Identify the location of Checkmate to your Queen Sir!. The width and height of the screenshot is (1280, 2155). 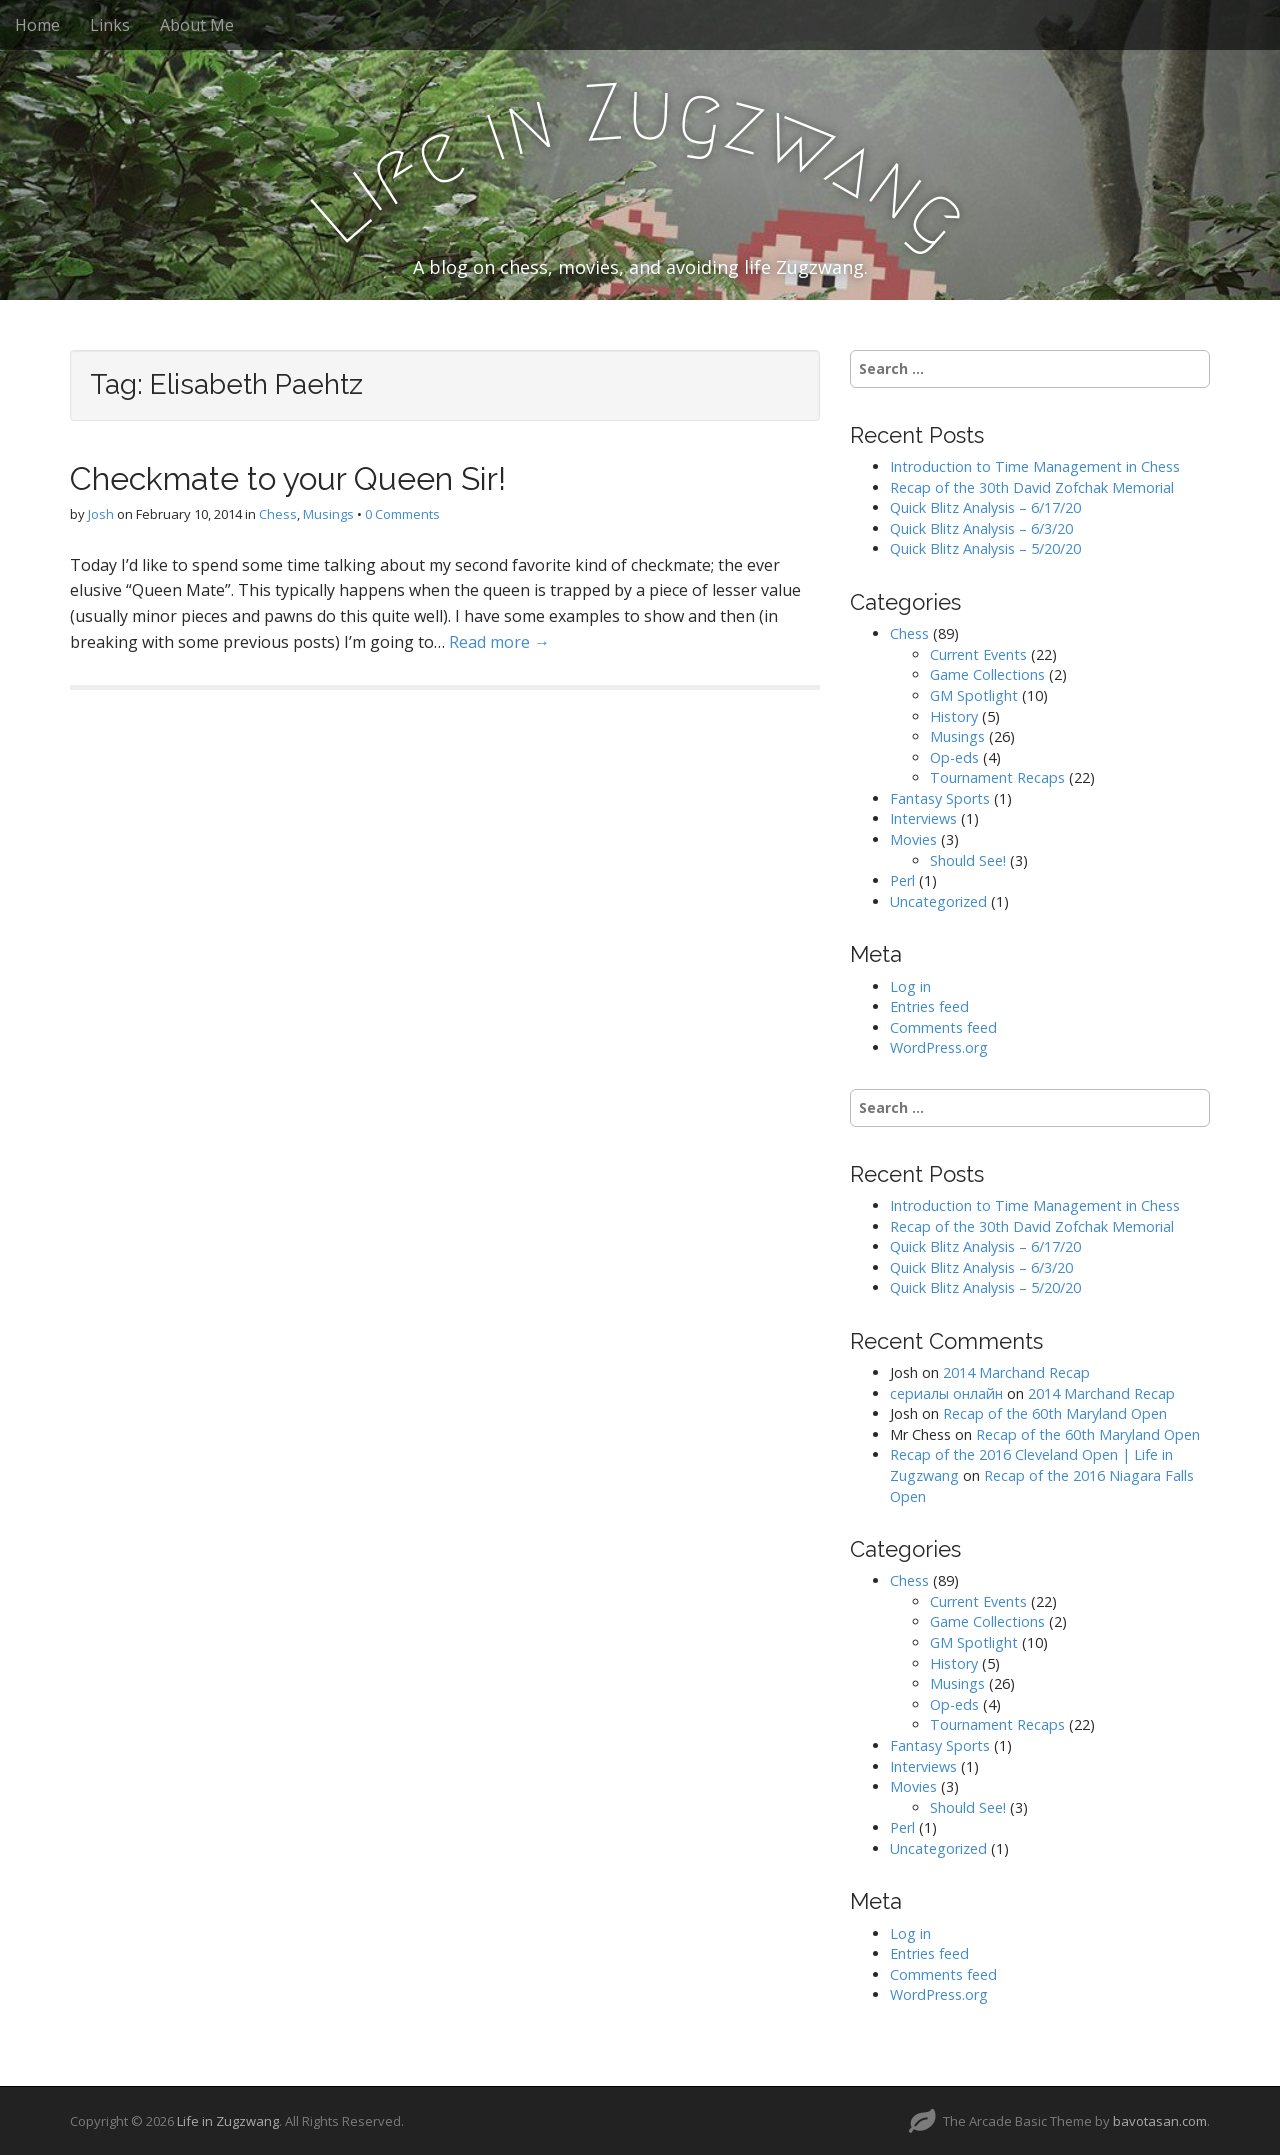
(288, 478).